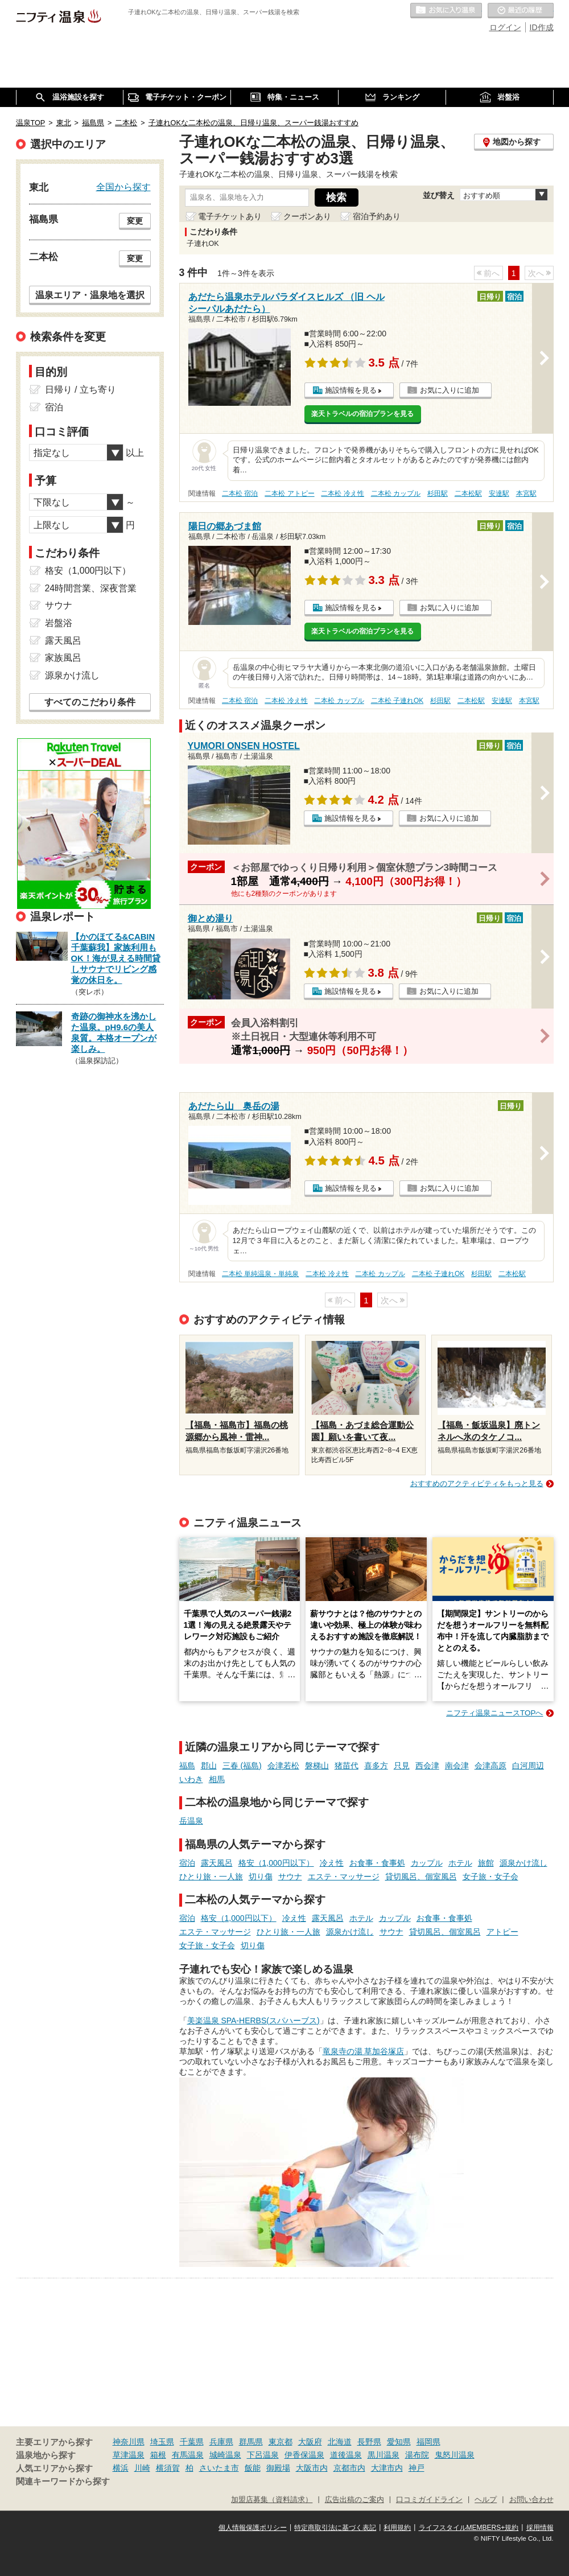 This screenshot has width=569, height=2576. Describe the element at coordinates (242, 1765) in the screenshot. I see `三春 (福島)` at that location.